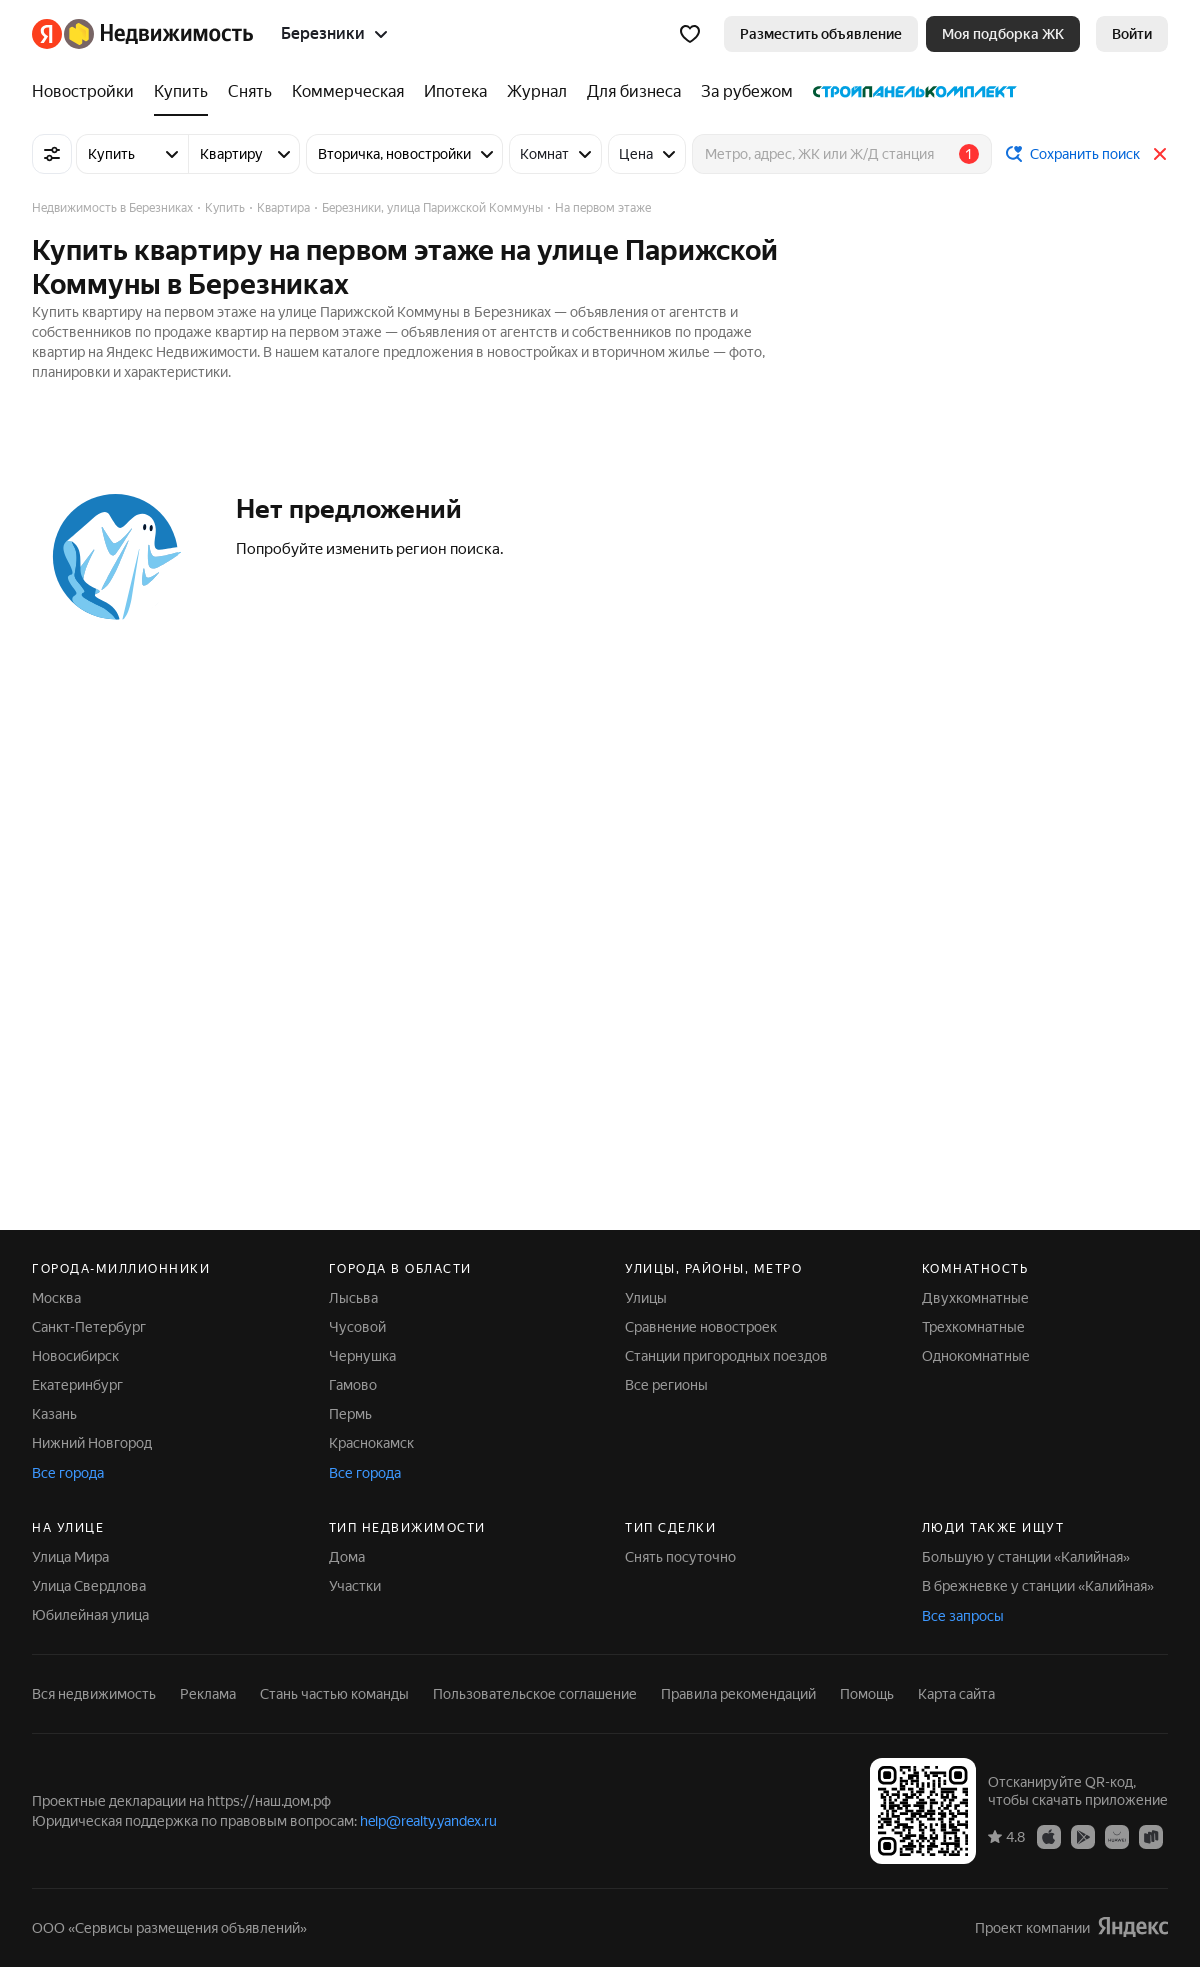 The width and height of the screenshot is (1200, 1967). Describe the element at coordinates (973, 1327) in the screenshot. I see `Трехкомнатные` at that location.